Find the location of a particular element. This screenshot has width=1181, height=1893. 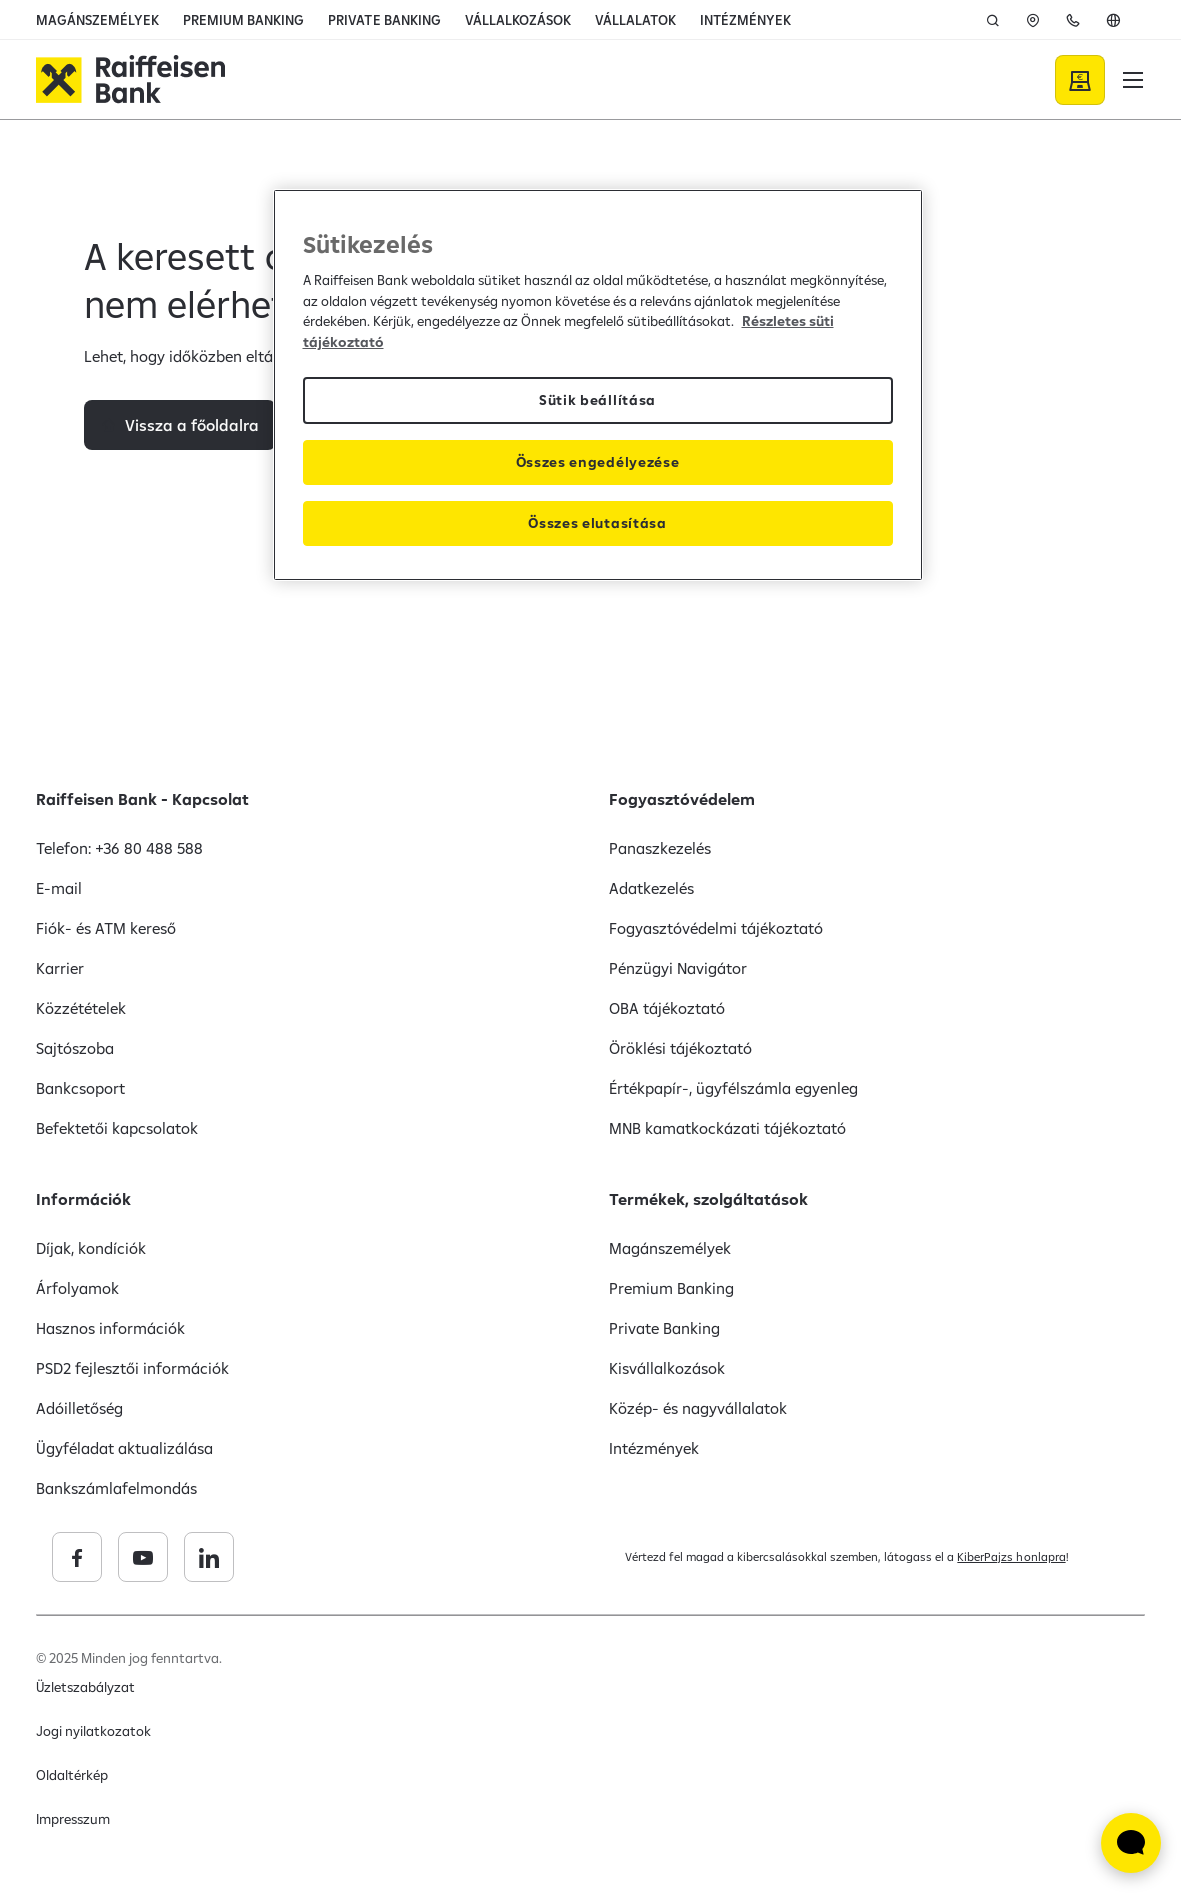

Fiók- és ATM kereső is located at coordinates (106, 928).